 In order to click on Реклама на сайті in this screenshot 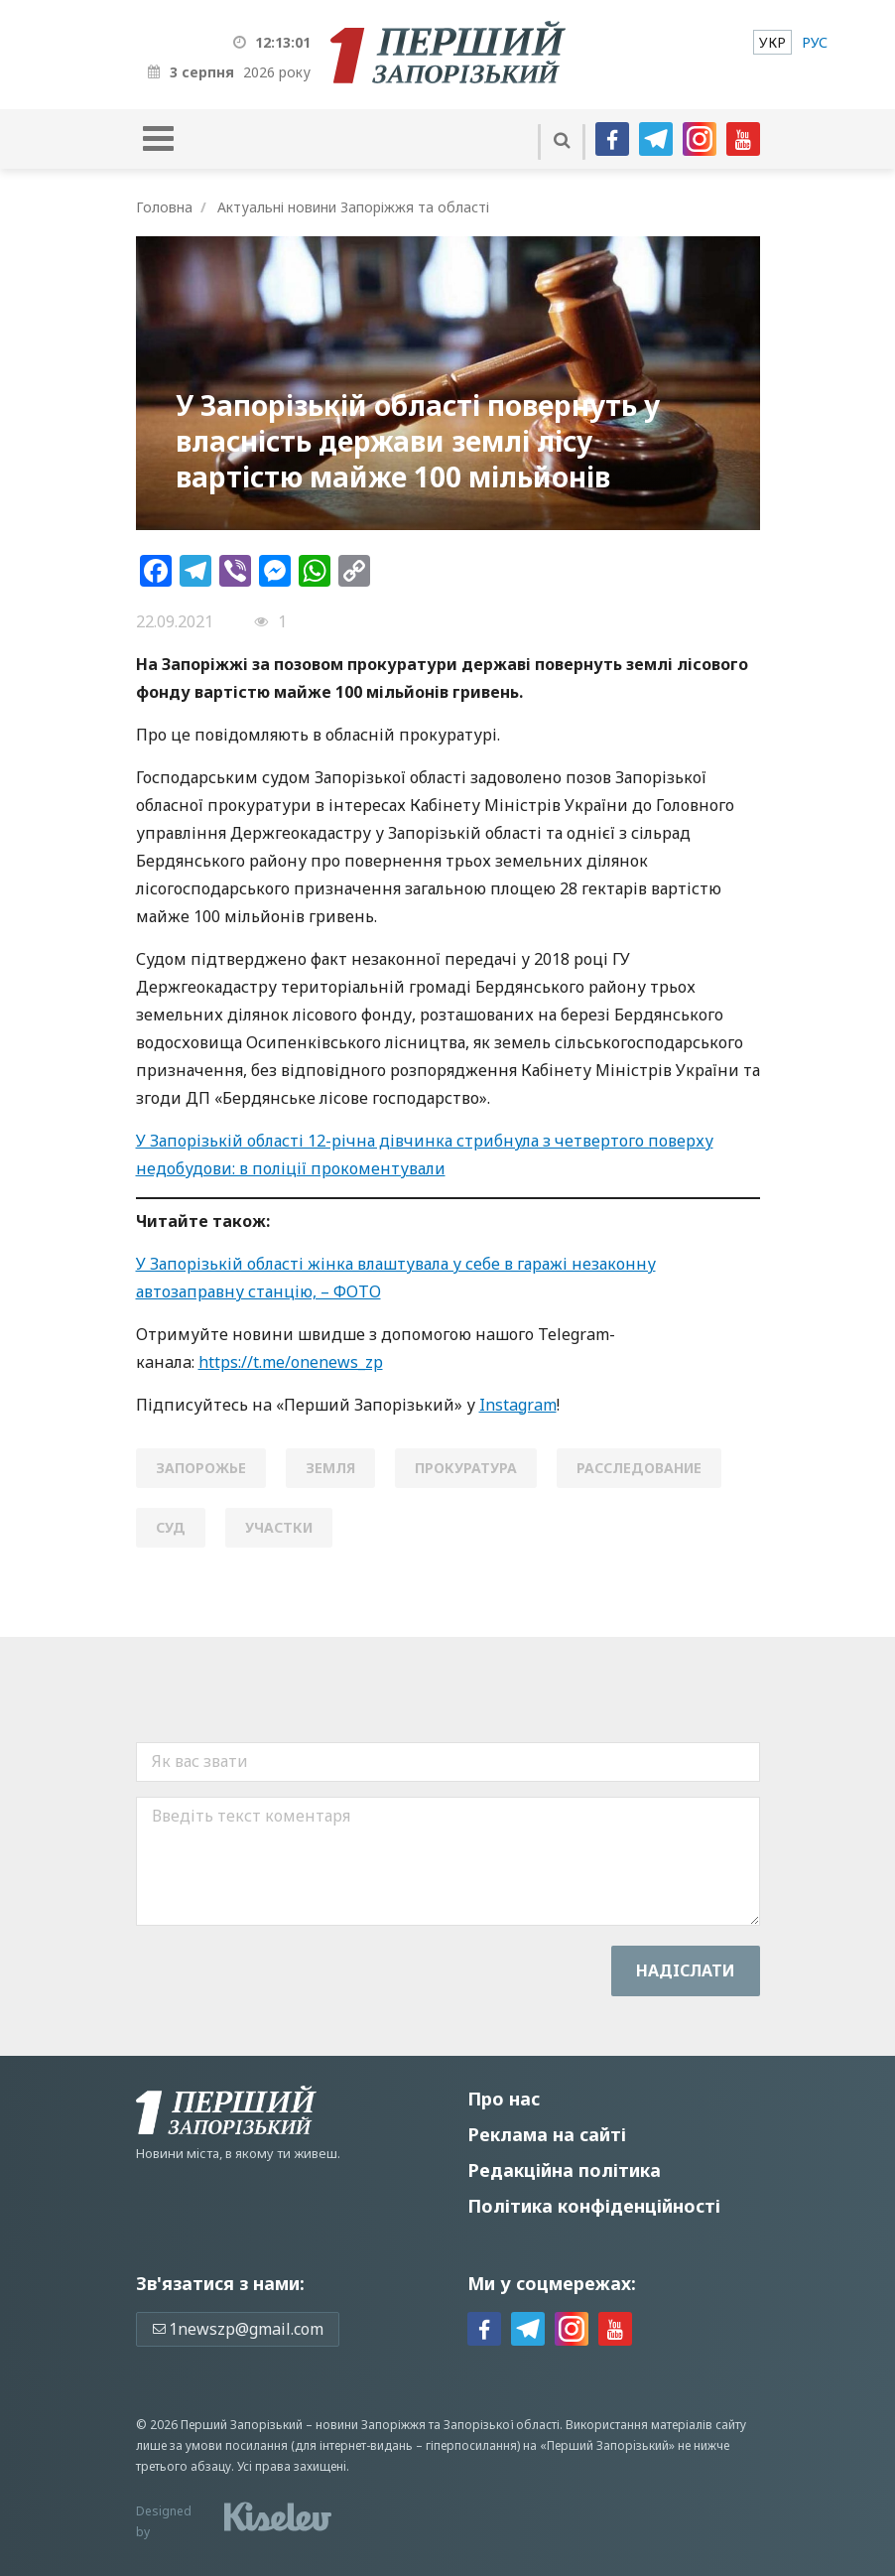, I will do `click(546, 2134)`.